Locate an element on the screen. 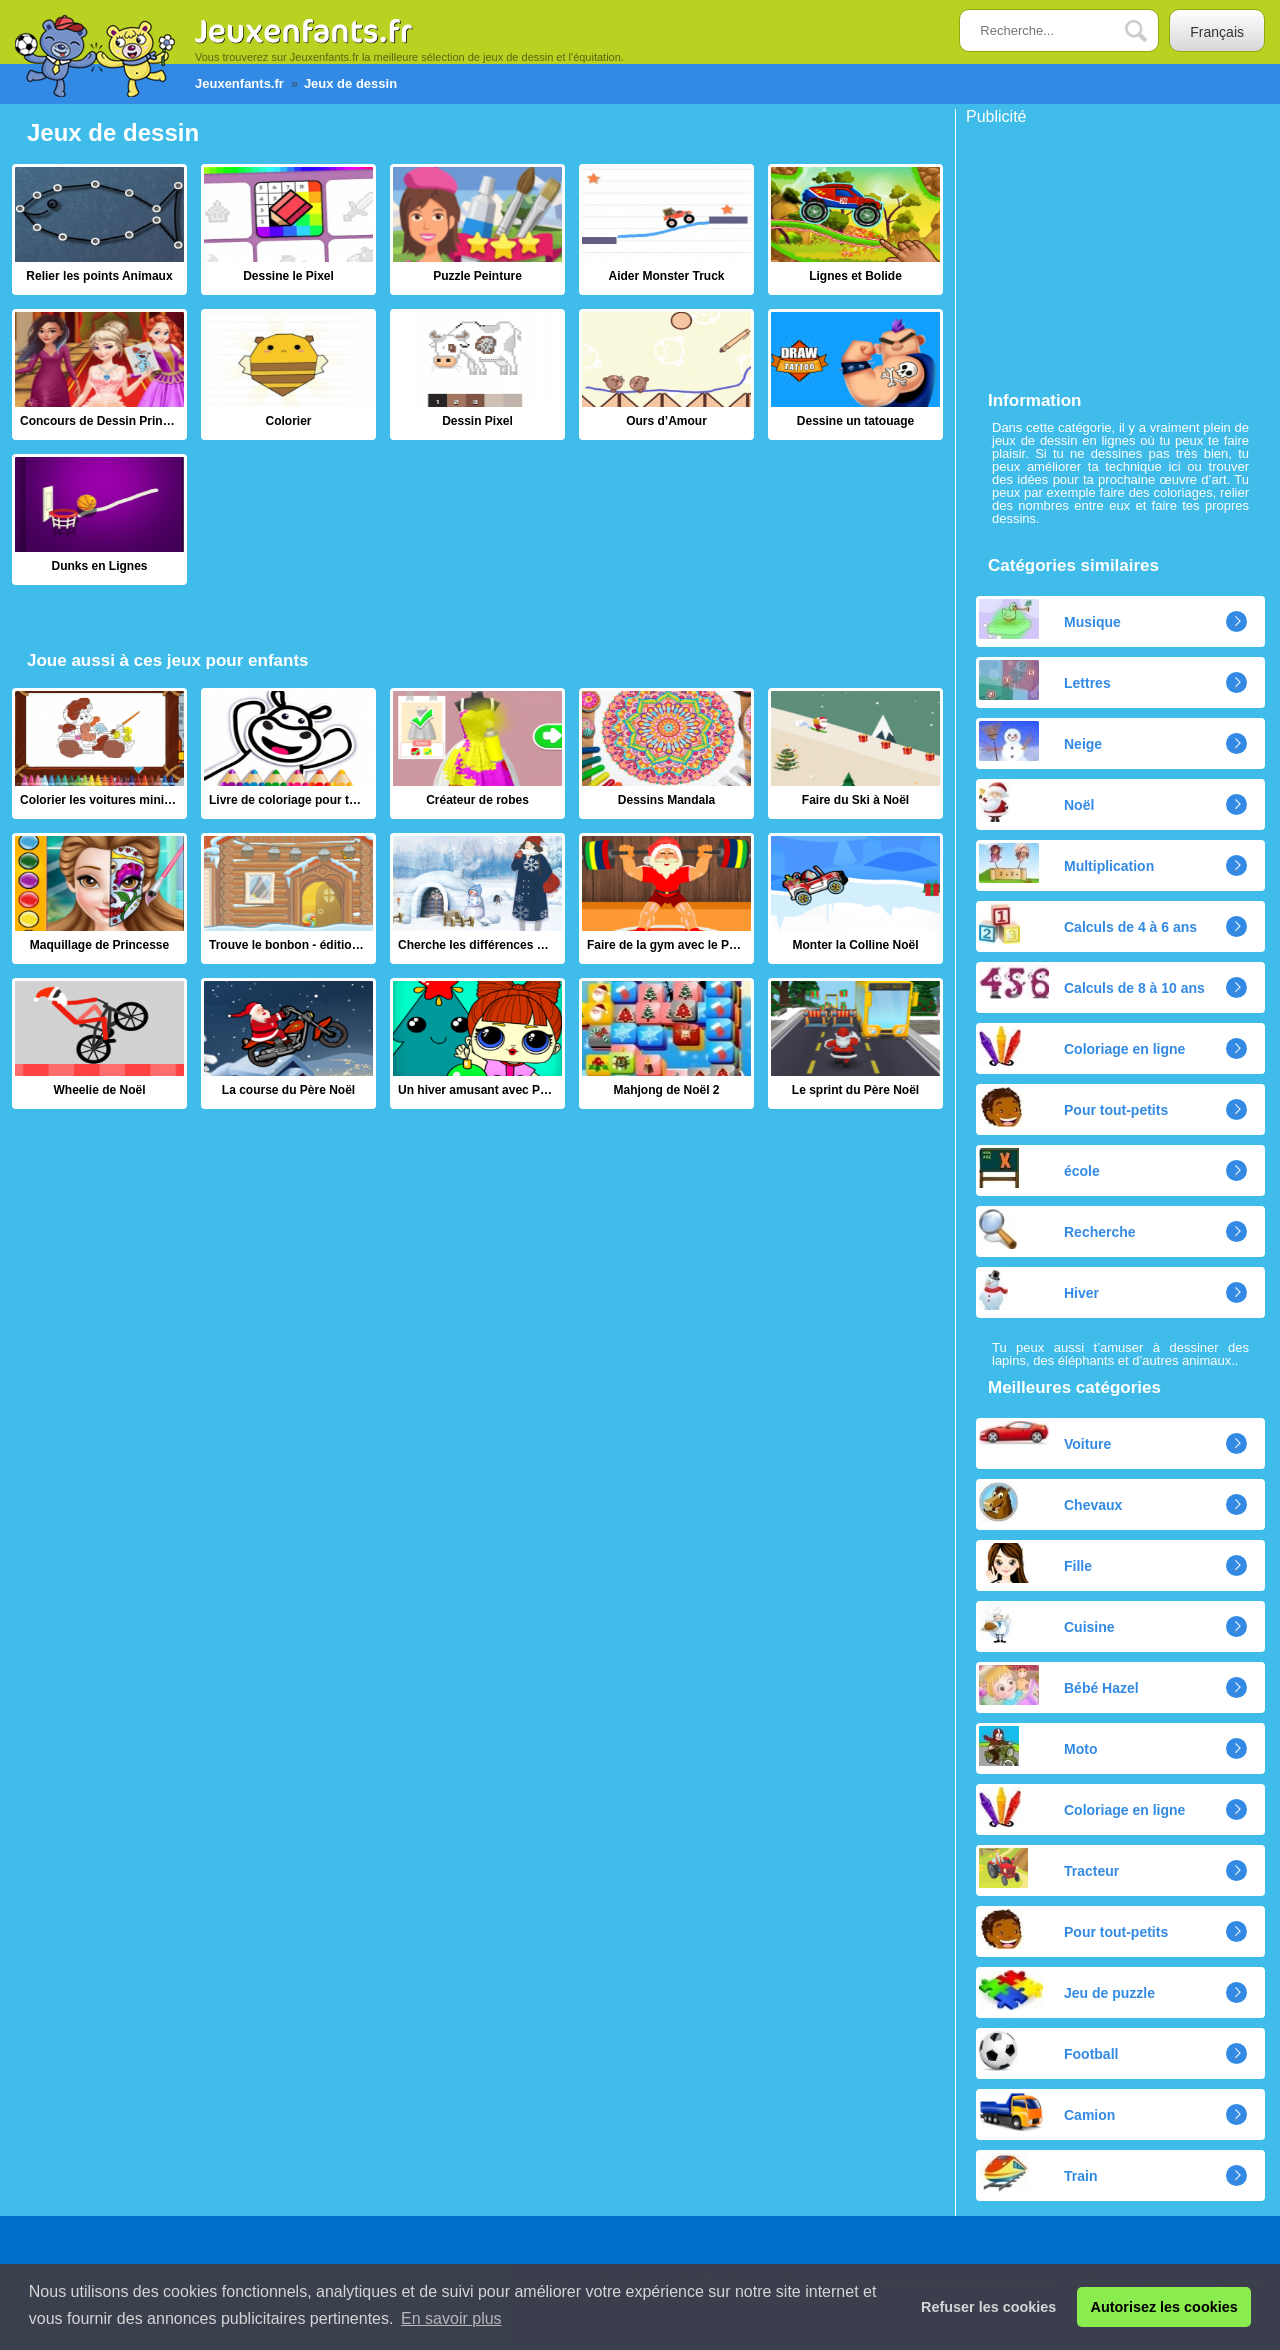 The image size is (1280, 2350). Cuisine is located at coordinates (1047, 1624).